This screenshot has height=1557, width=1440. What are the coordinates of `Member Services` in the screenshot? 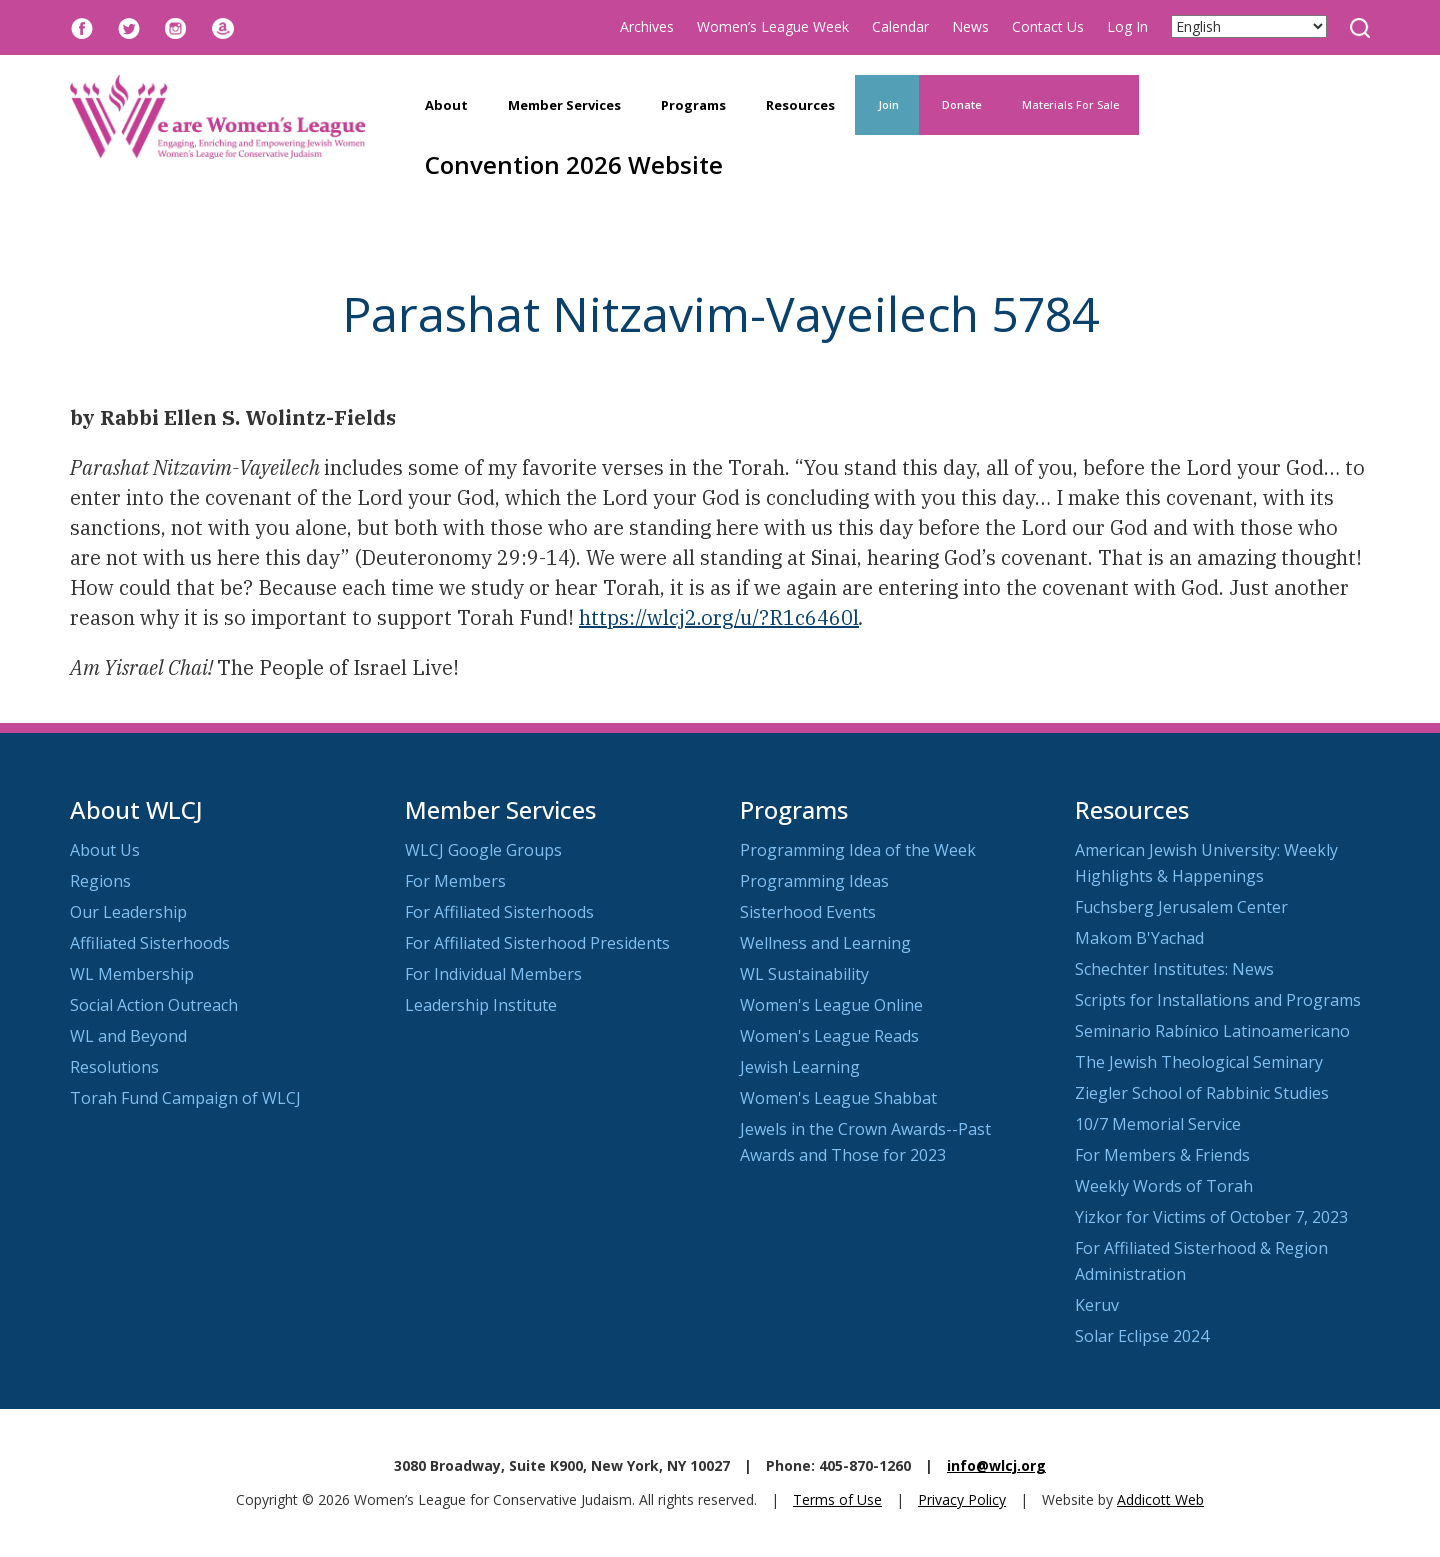 It's located at (564, 105).